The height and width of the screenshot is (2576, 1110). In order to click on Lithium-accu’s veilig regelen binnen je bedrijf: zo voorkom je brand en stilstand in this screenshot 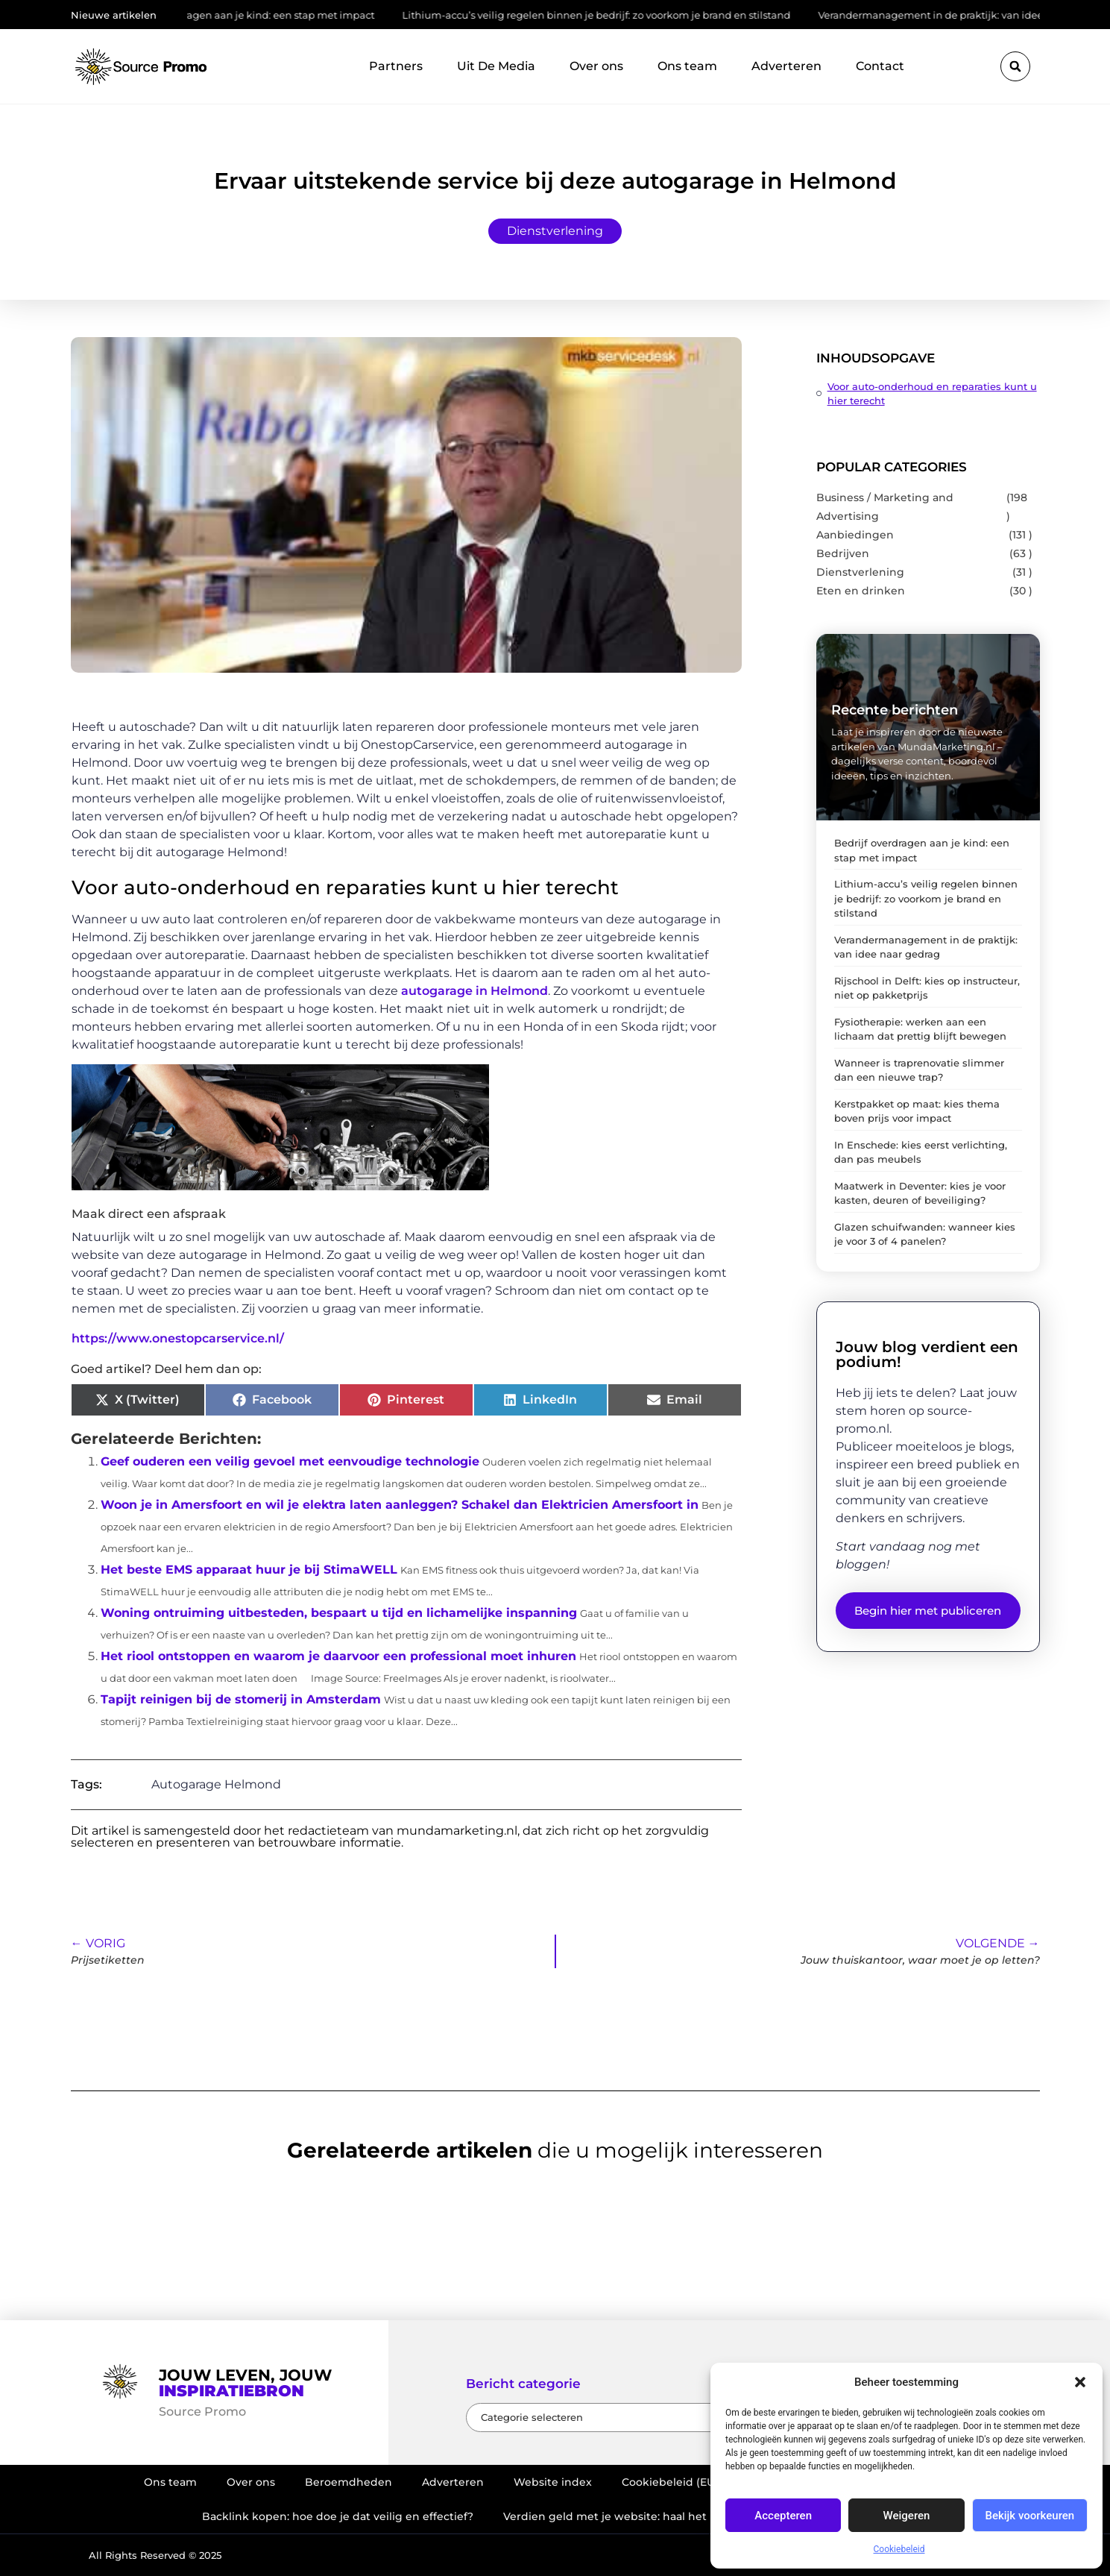, I will do `click(606, 15)`.